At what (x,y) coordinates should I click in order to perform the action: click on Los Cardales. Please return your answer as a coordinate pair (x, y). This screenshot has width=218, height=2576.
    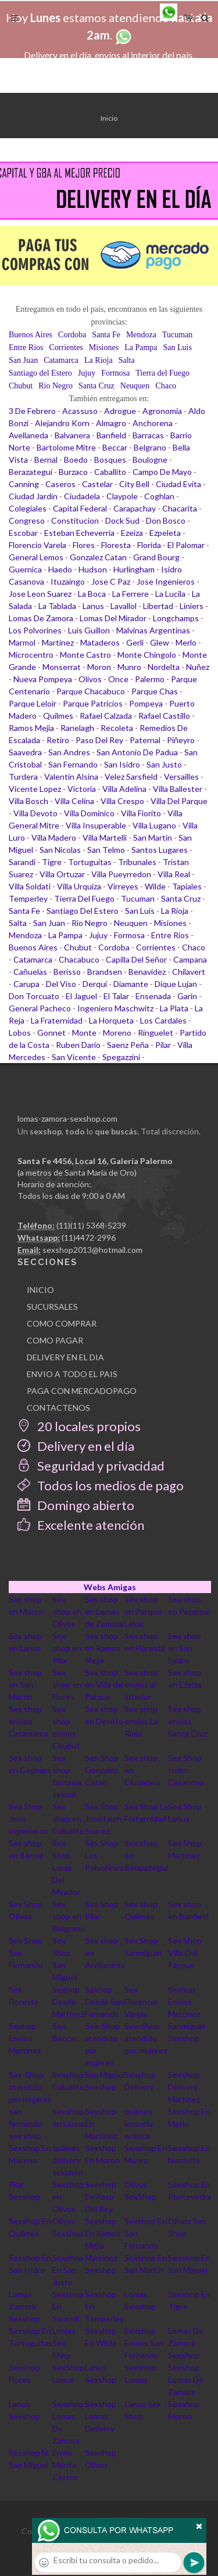
    Looking at the image, I should click on (163, 1020).